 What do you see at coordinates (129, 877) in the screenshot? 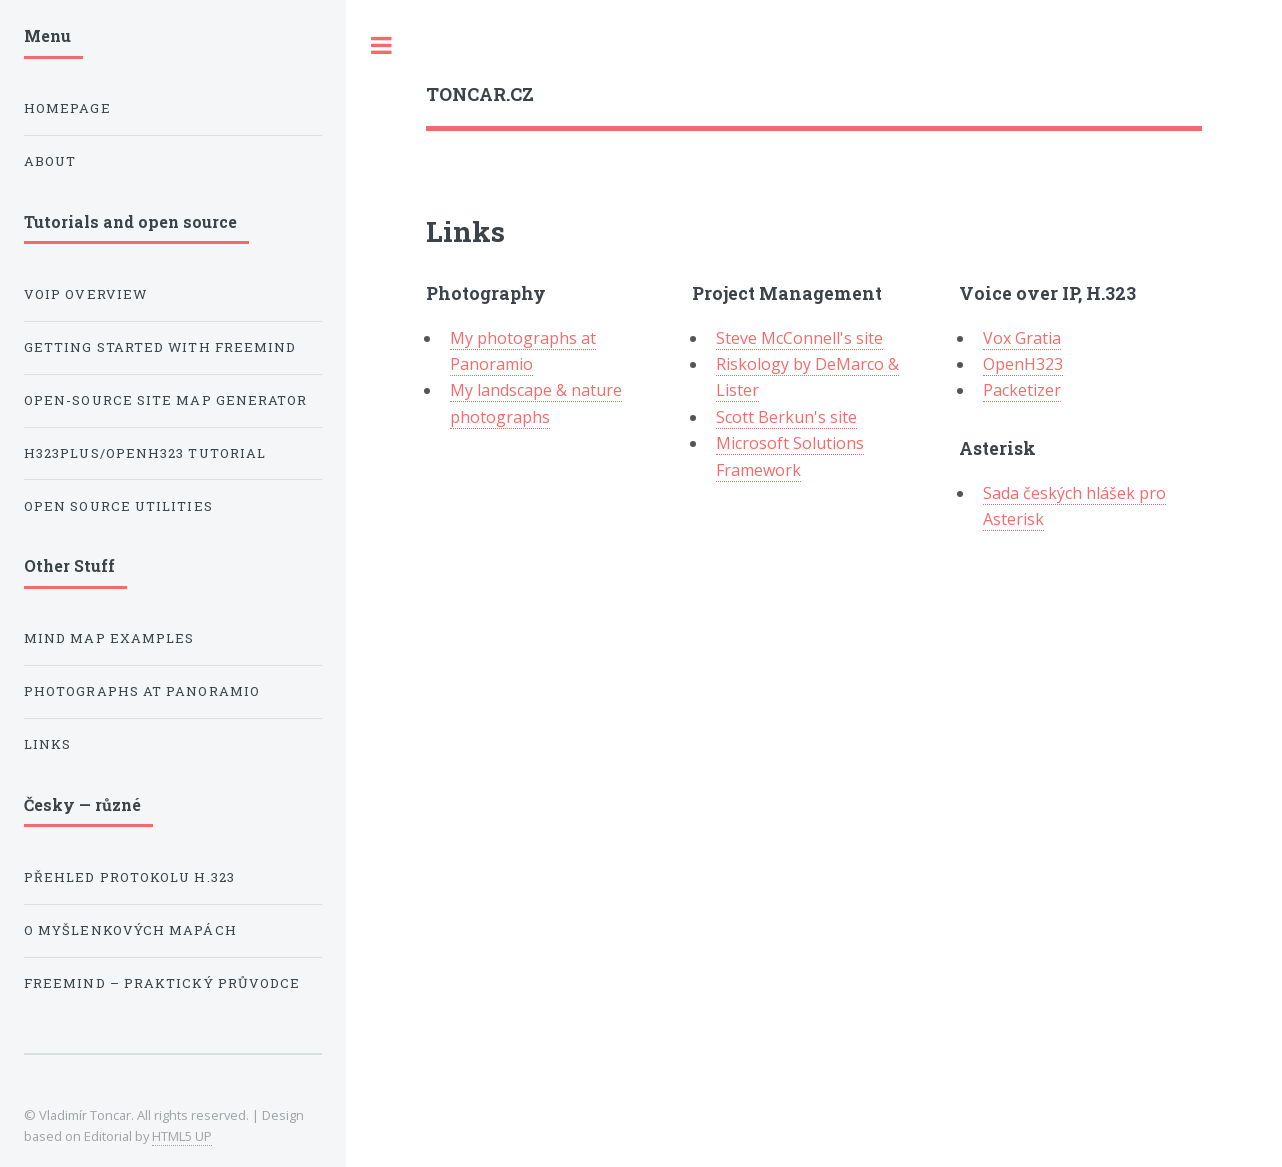
I see `Přehled protokolu H.323` at bounding box center [129, 877].